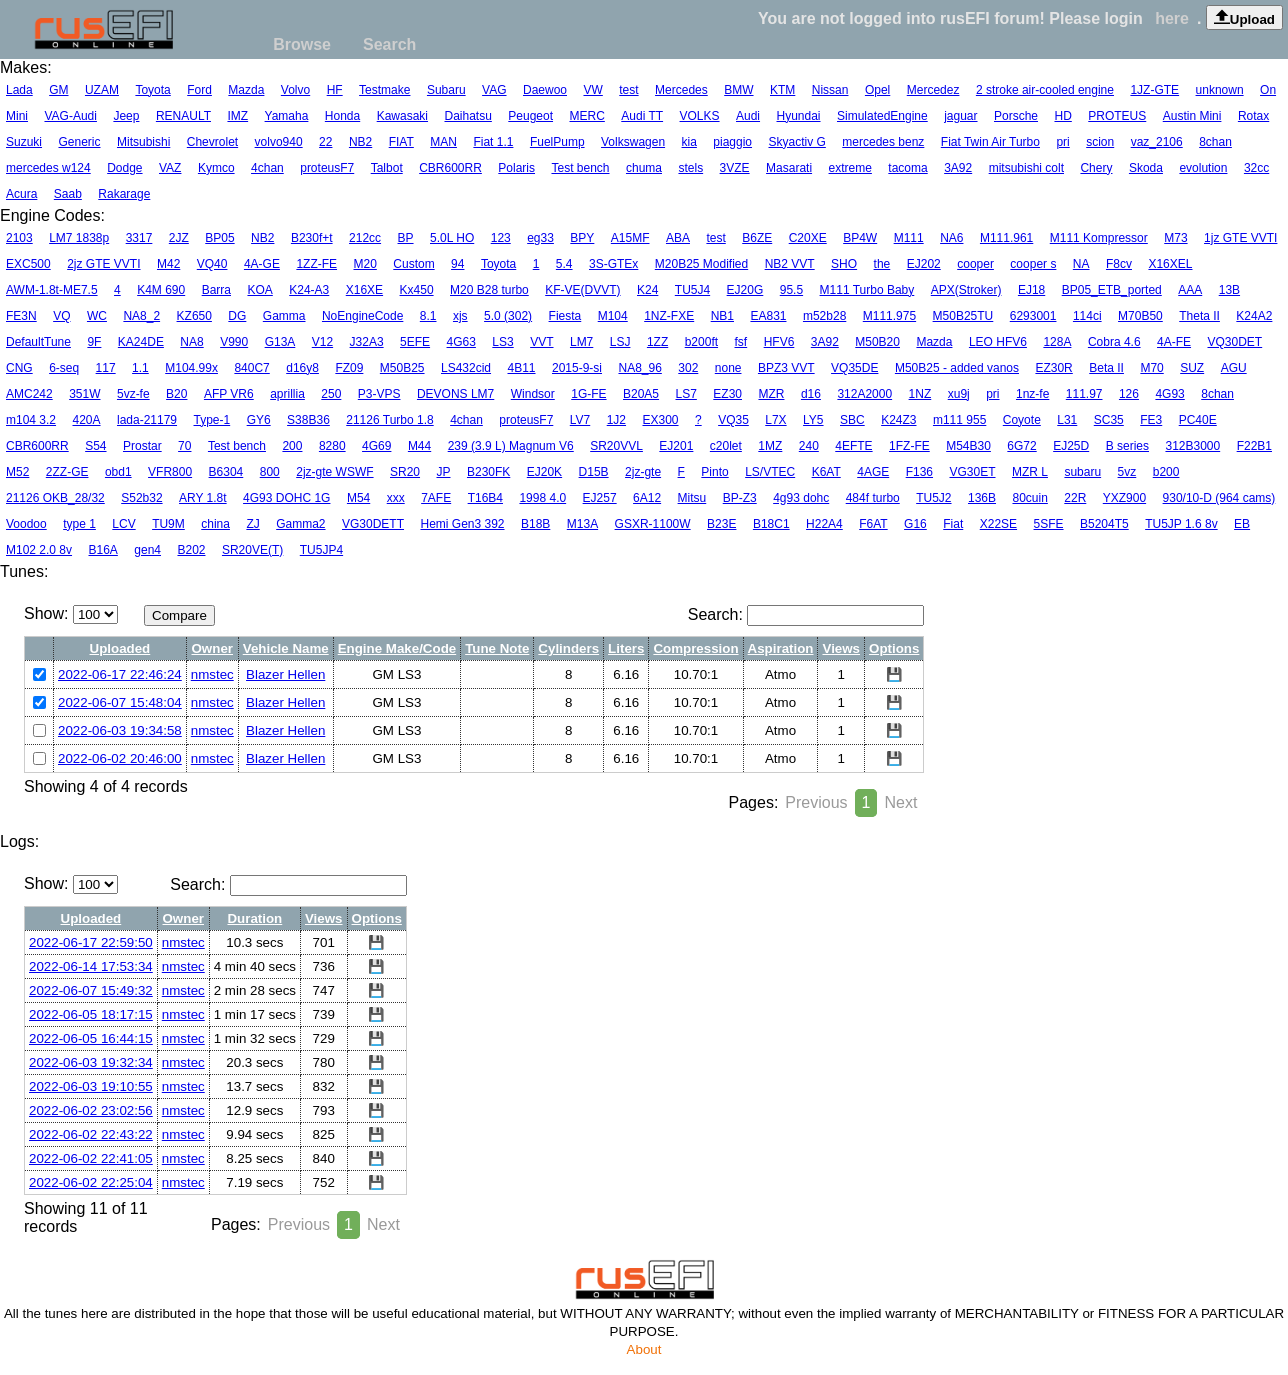 The width and height of the screenshot is (1288, 1375). Describe the element at coordinates (120, 702) in the screenshot. I see `2022-06-07 15:48:04` at that location.